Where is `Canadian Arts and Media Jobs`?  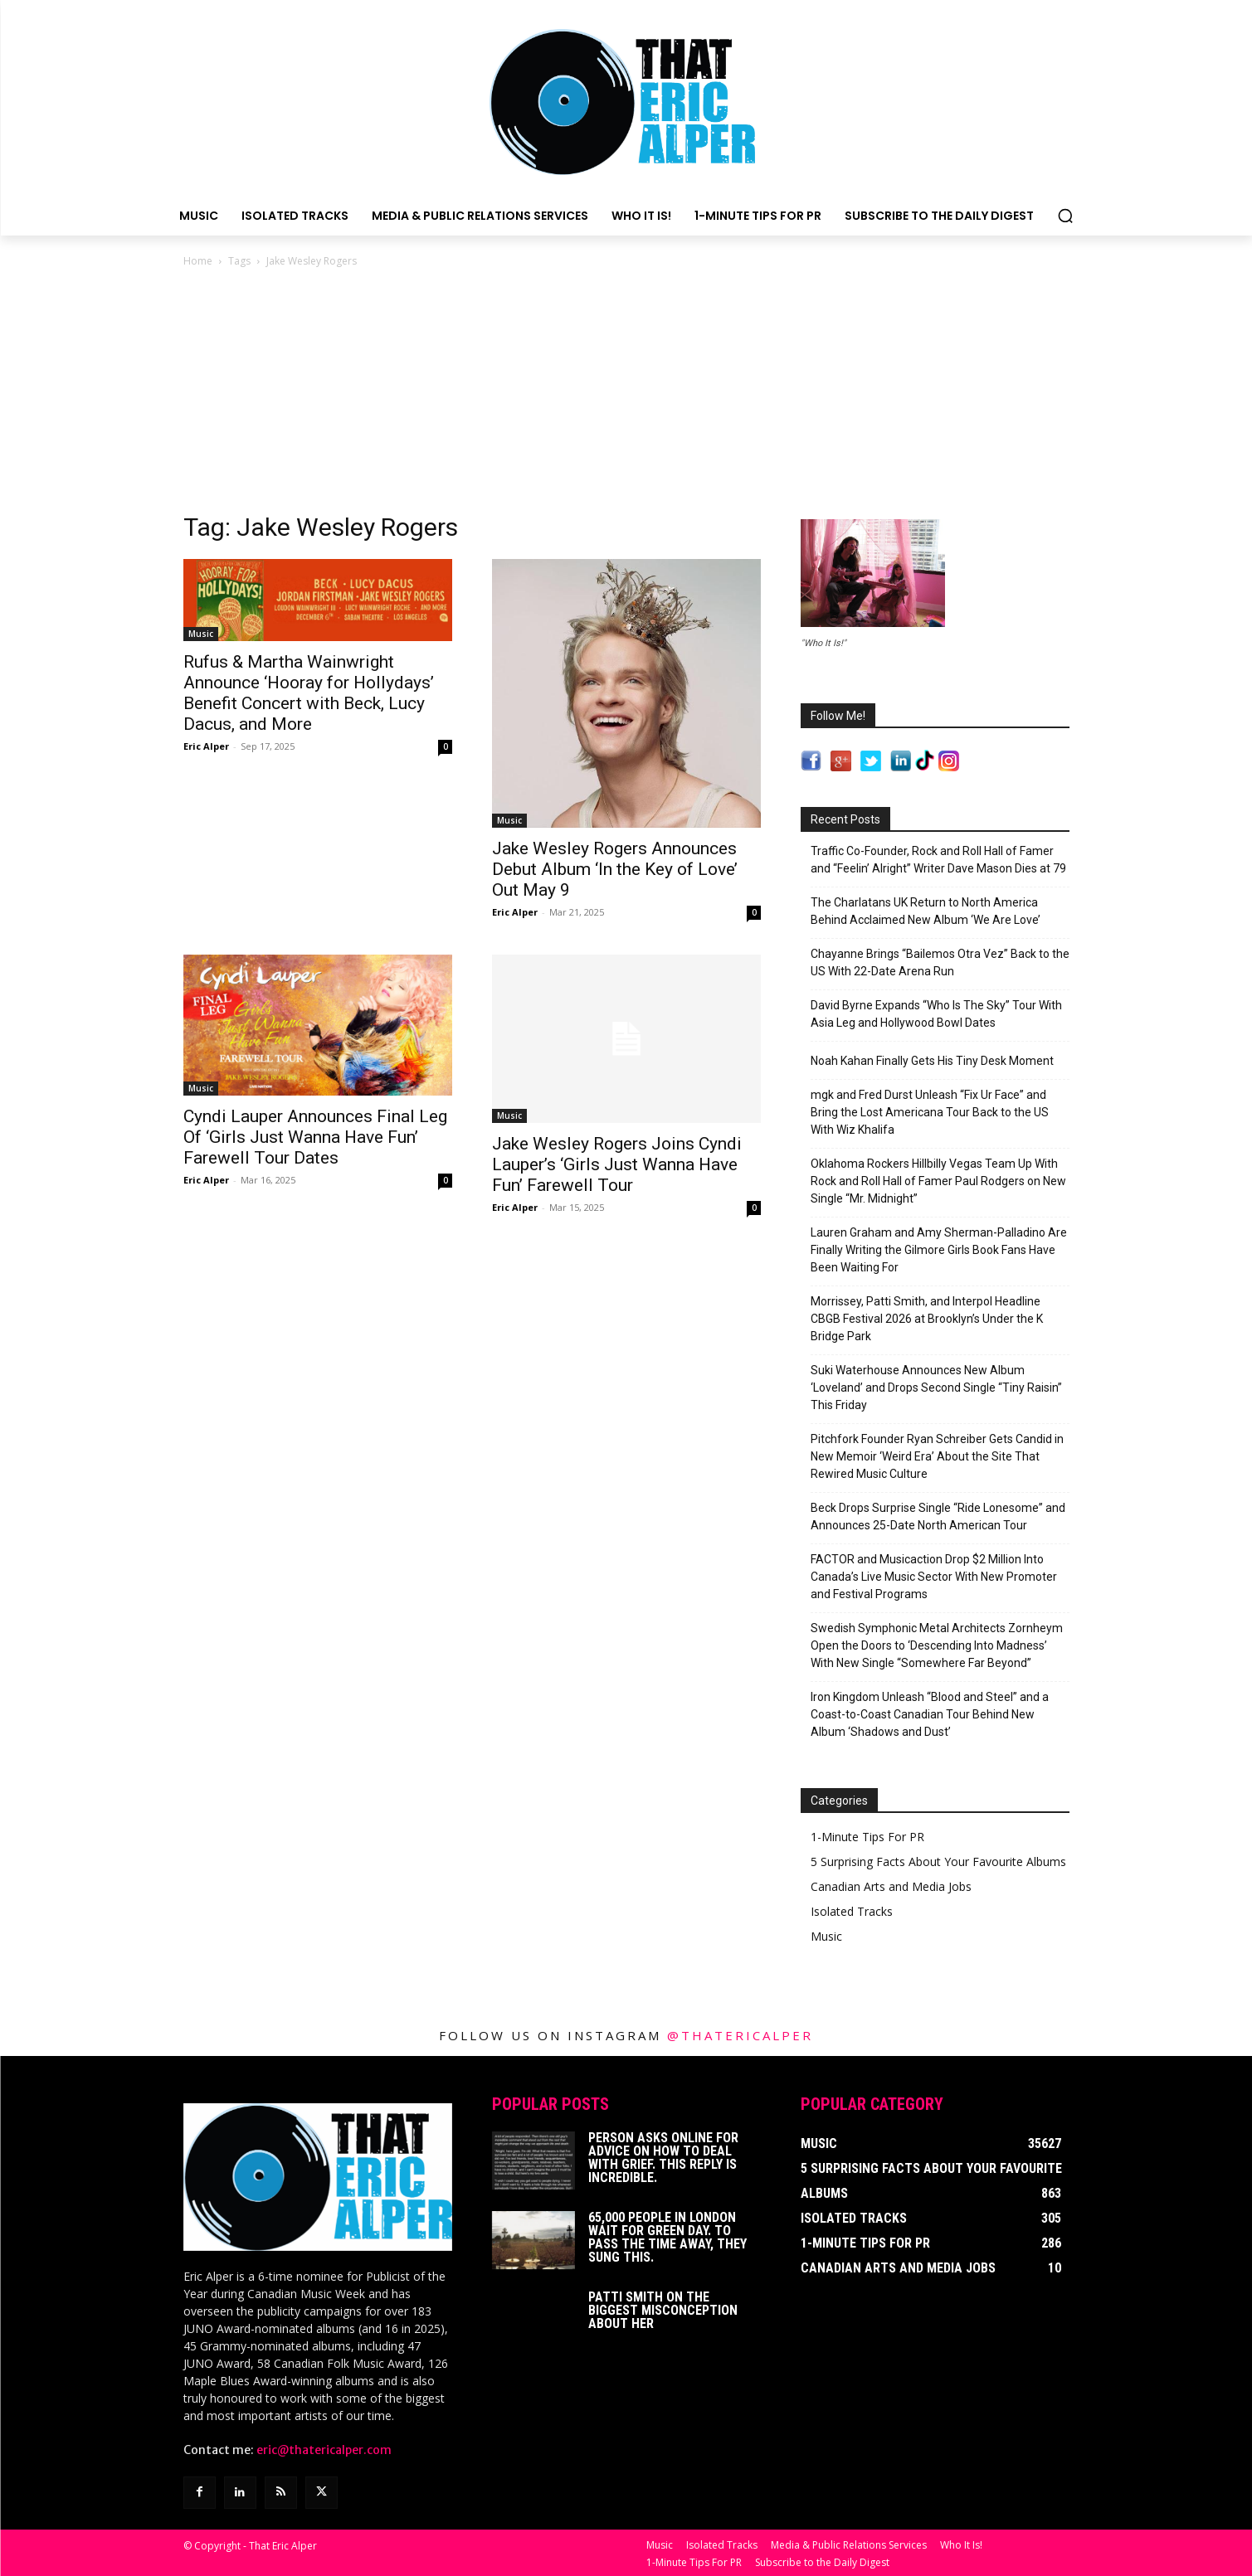 Canadian Arts and Media Jobs is located at coordinates (891, 1886).